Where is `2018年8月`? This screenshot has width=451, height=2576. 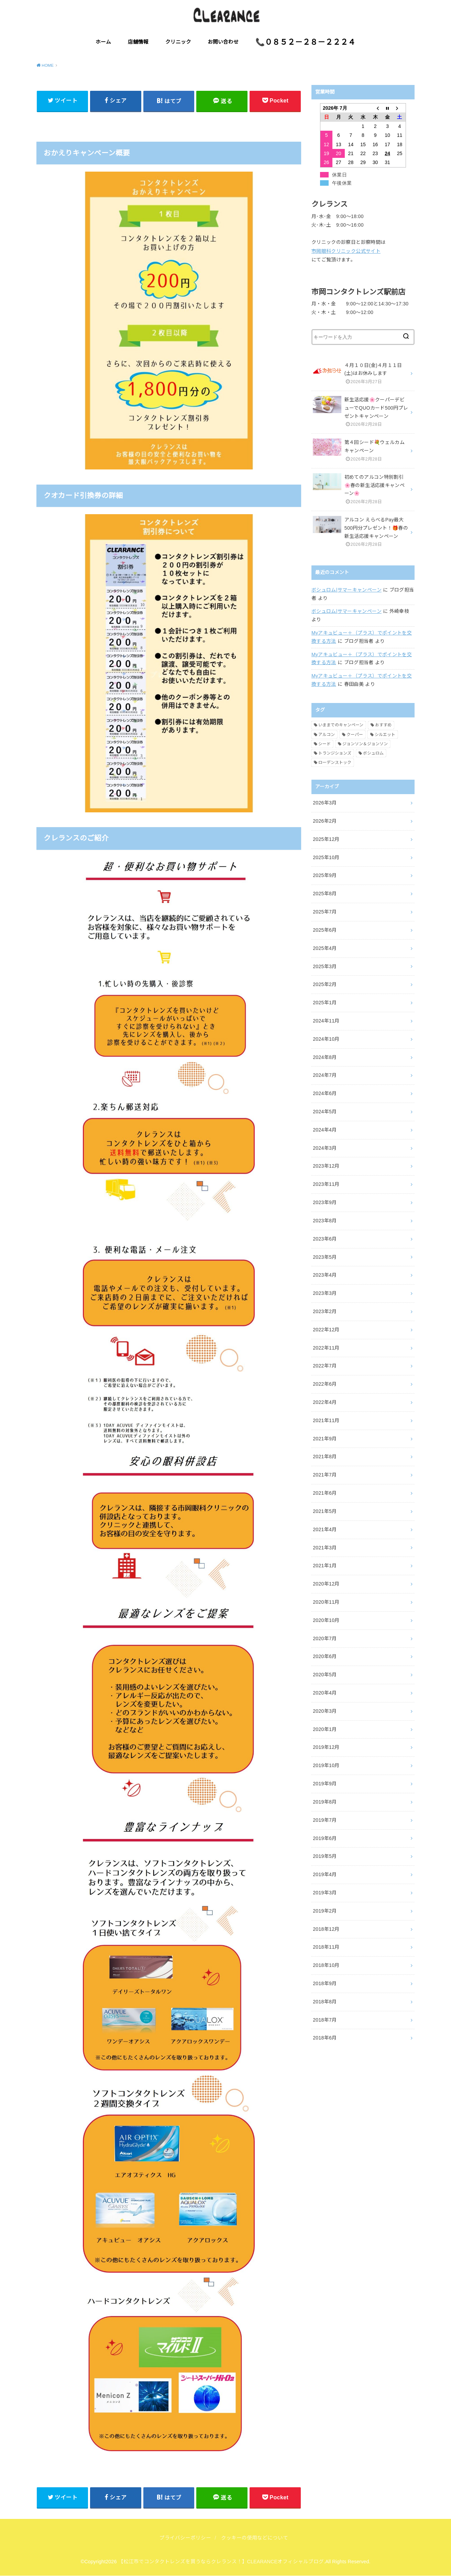 2018年8月 is located at coordinates (325, 2001).